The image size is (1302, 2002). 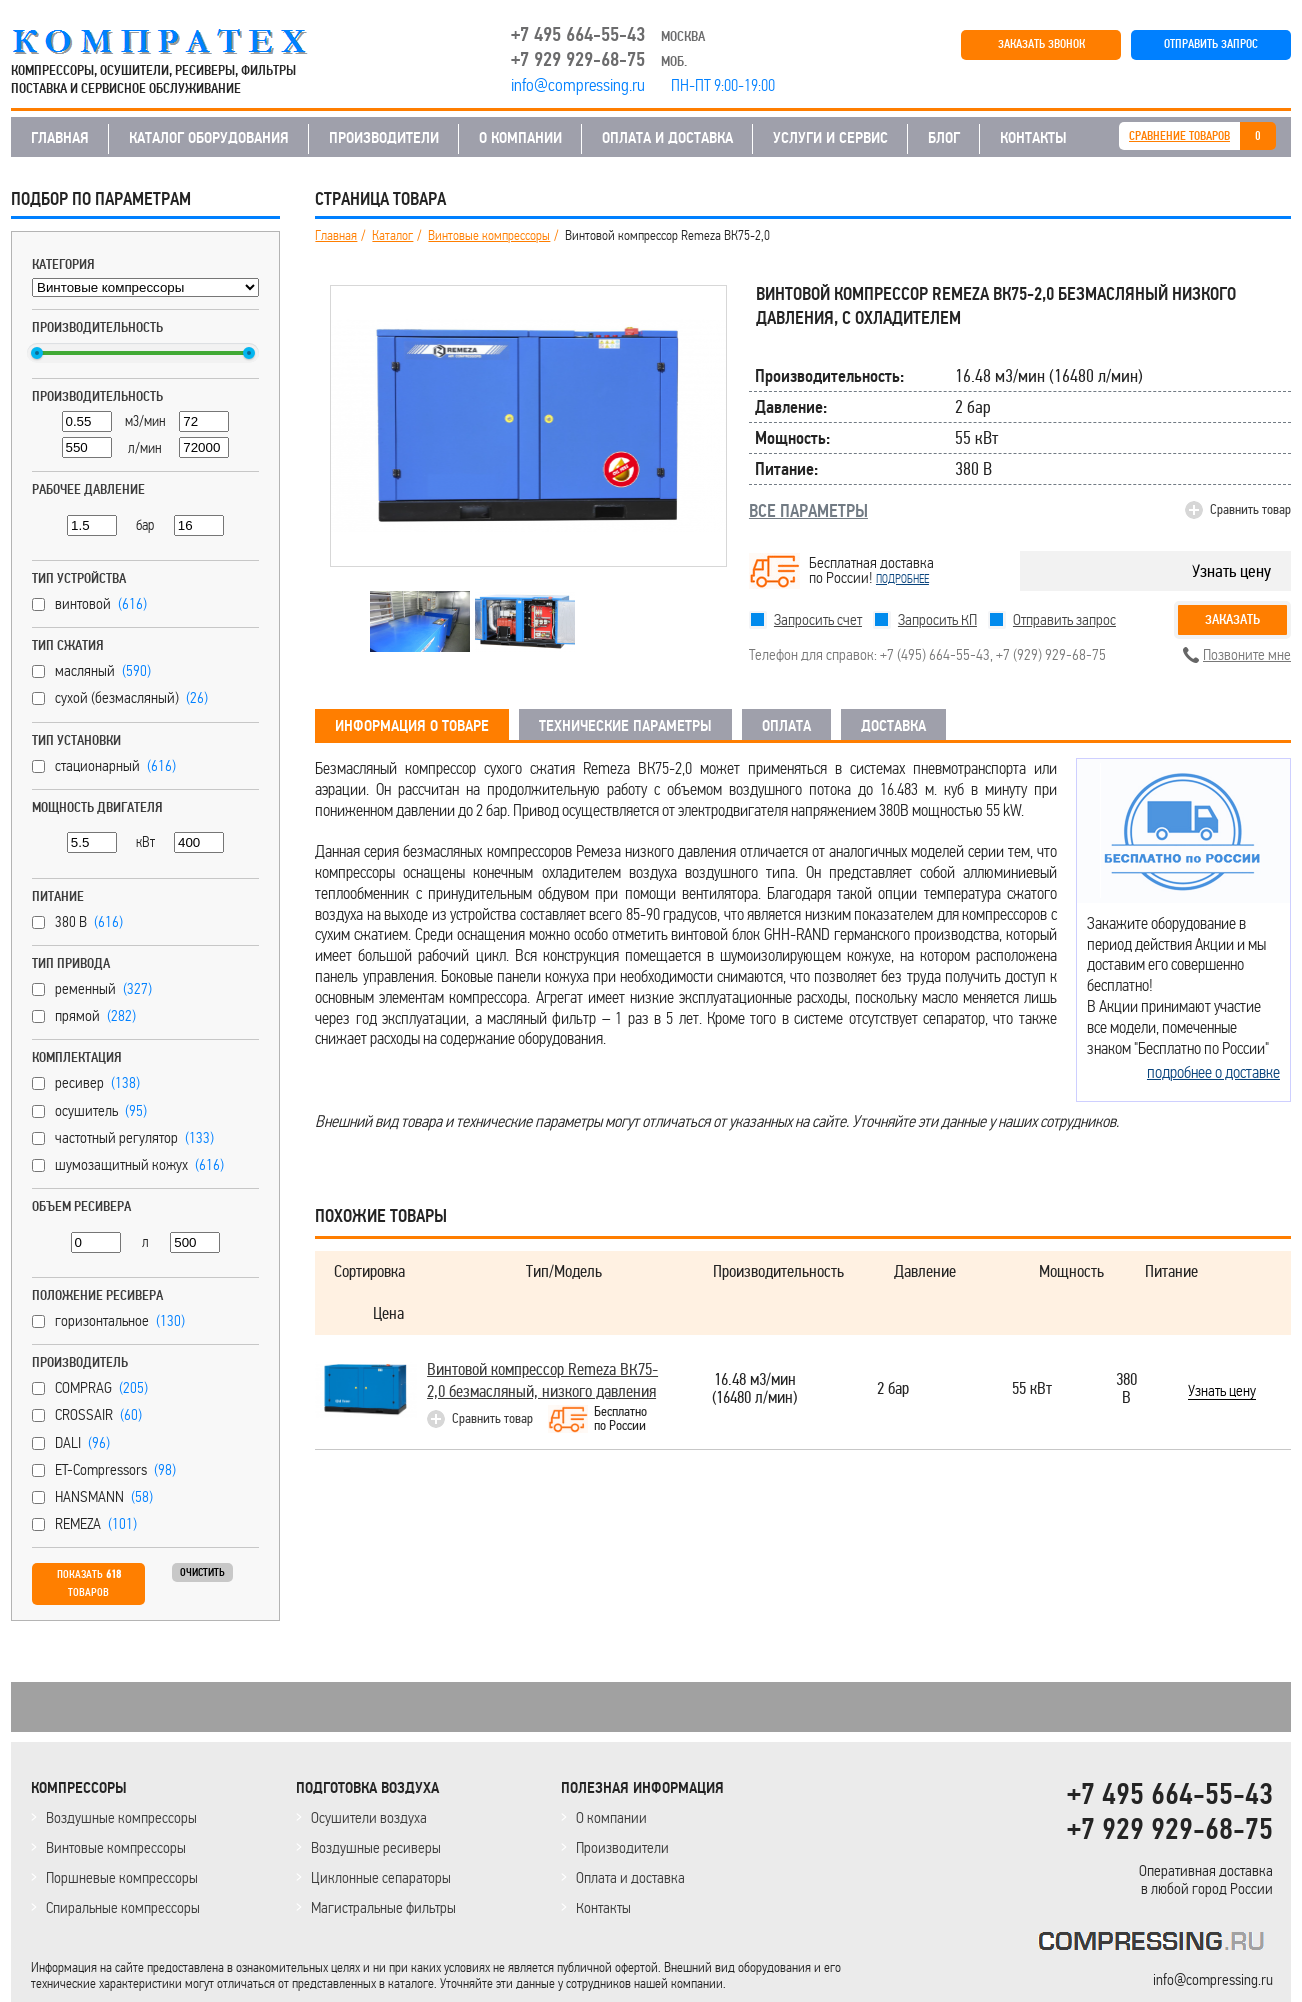 I want to click on ДОСТАВКА, so click(x=893, y=726).